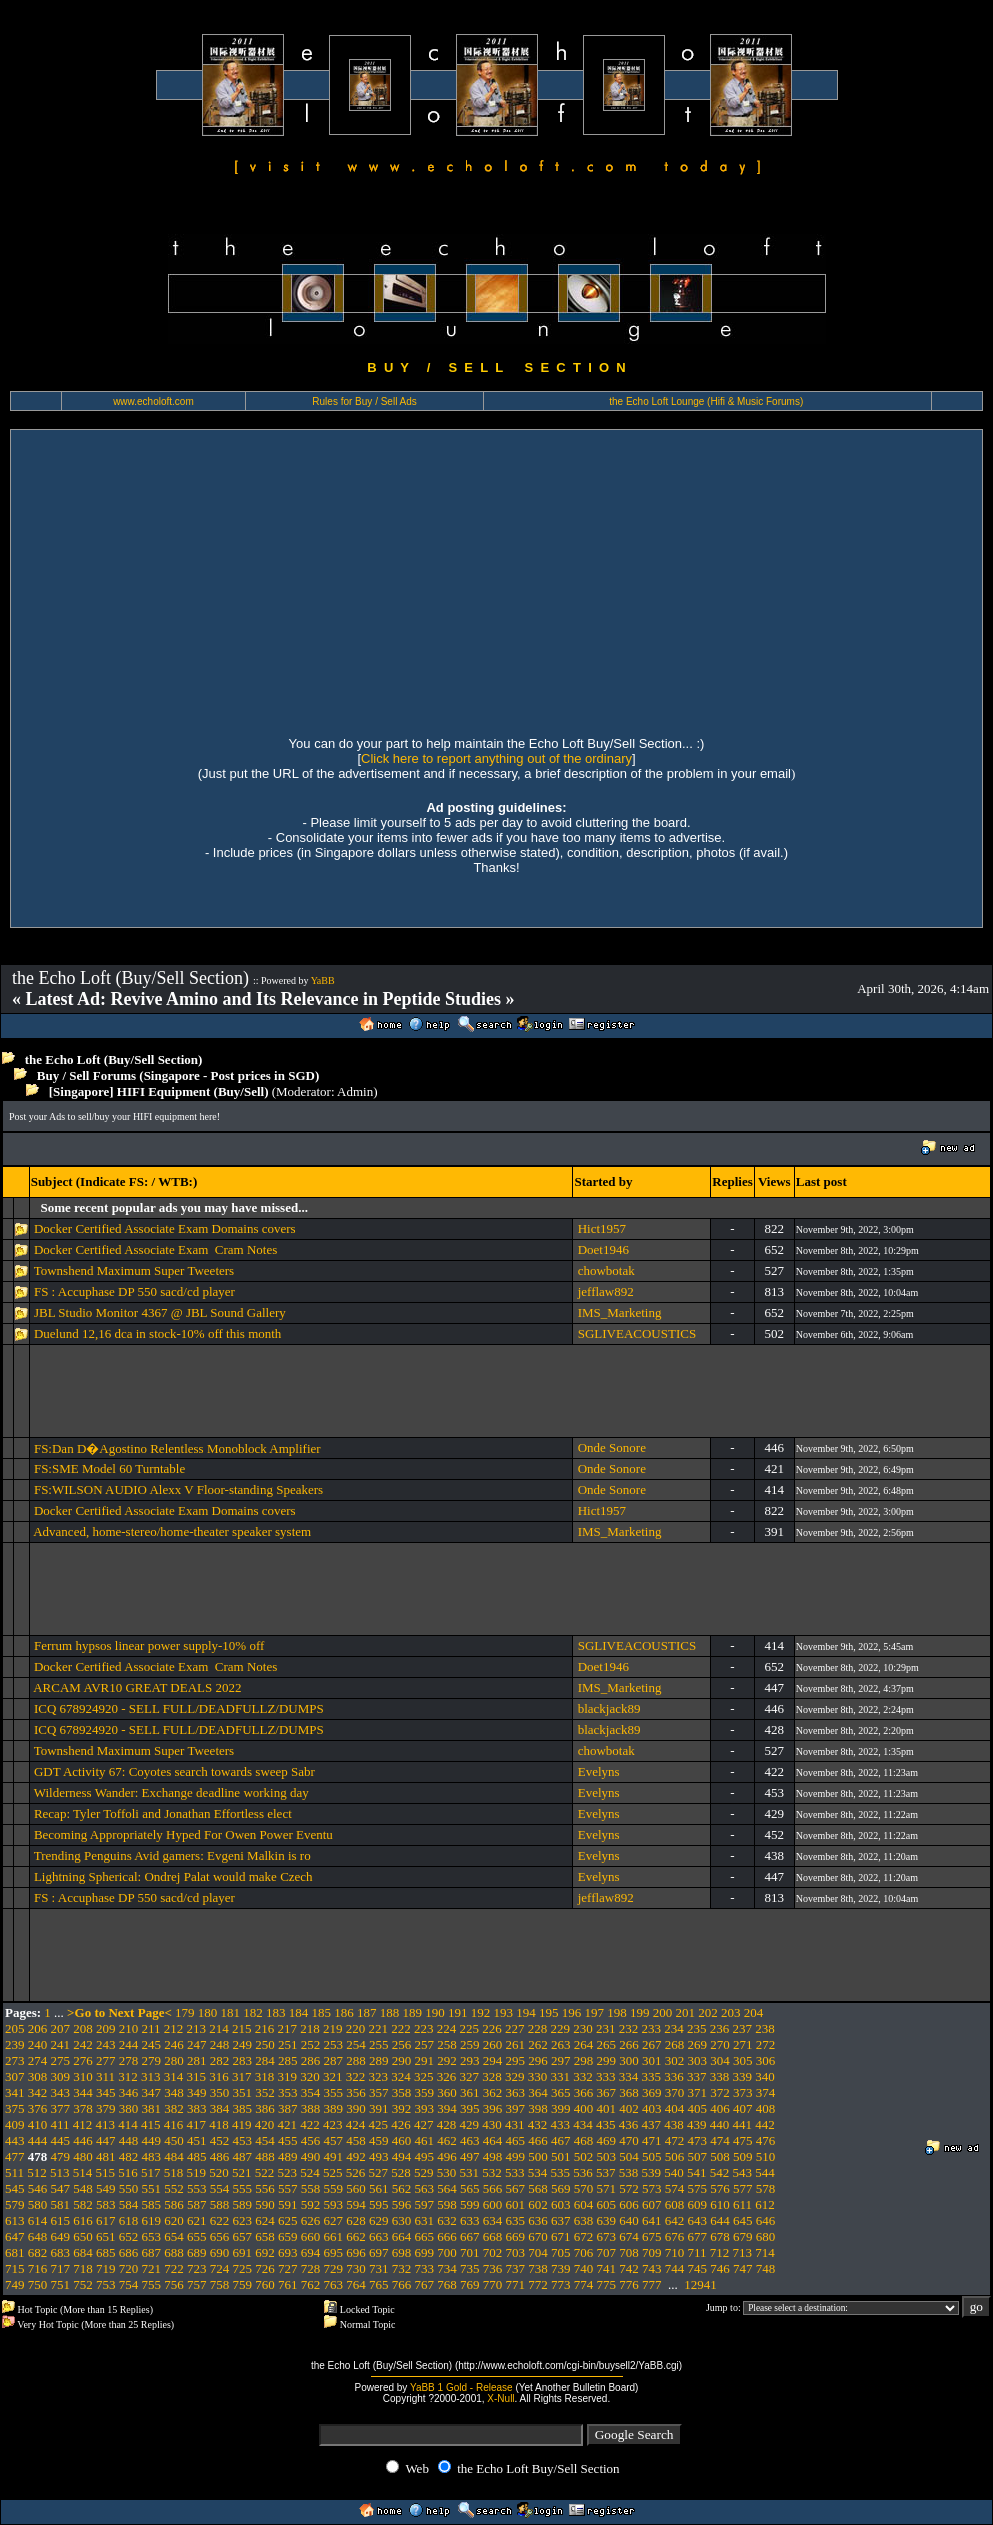 Image resolution: width=993 pixels, height=2525 pixels. Describe the element at coordinates (493, 2156) in the screenshot. I see `498` at that location.